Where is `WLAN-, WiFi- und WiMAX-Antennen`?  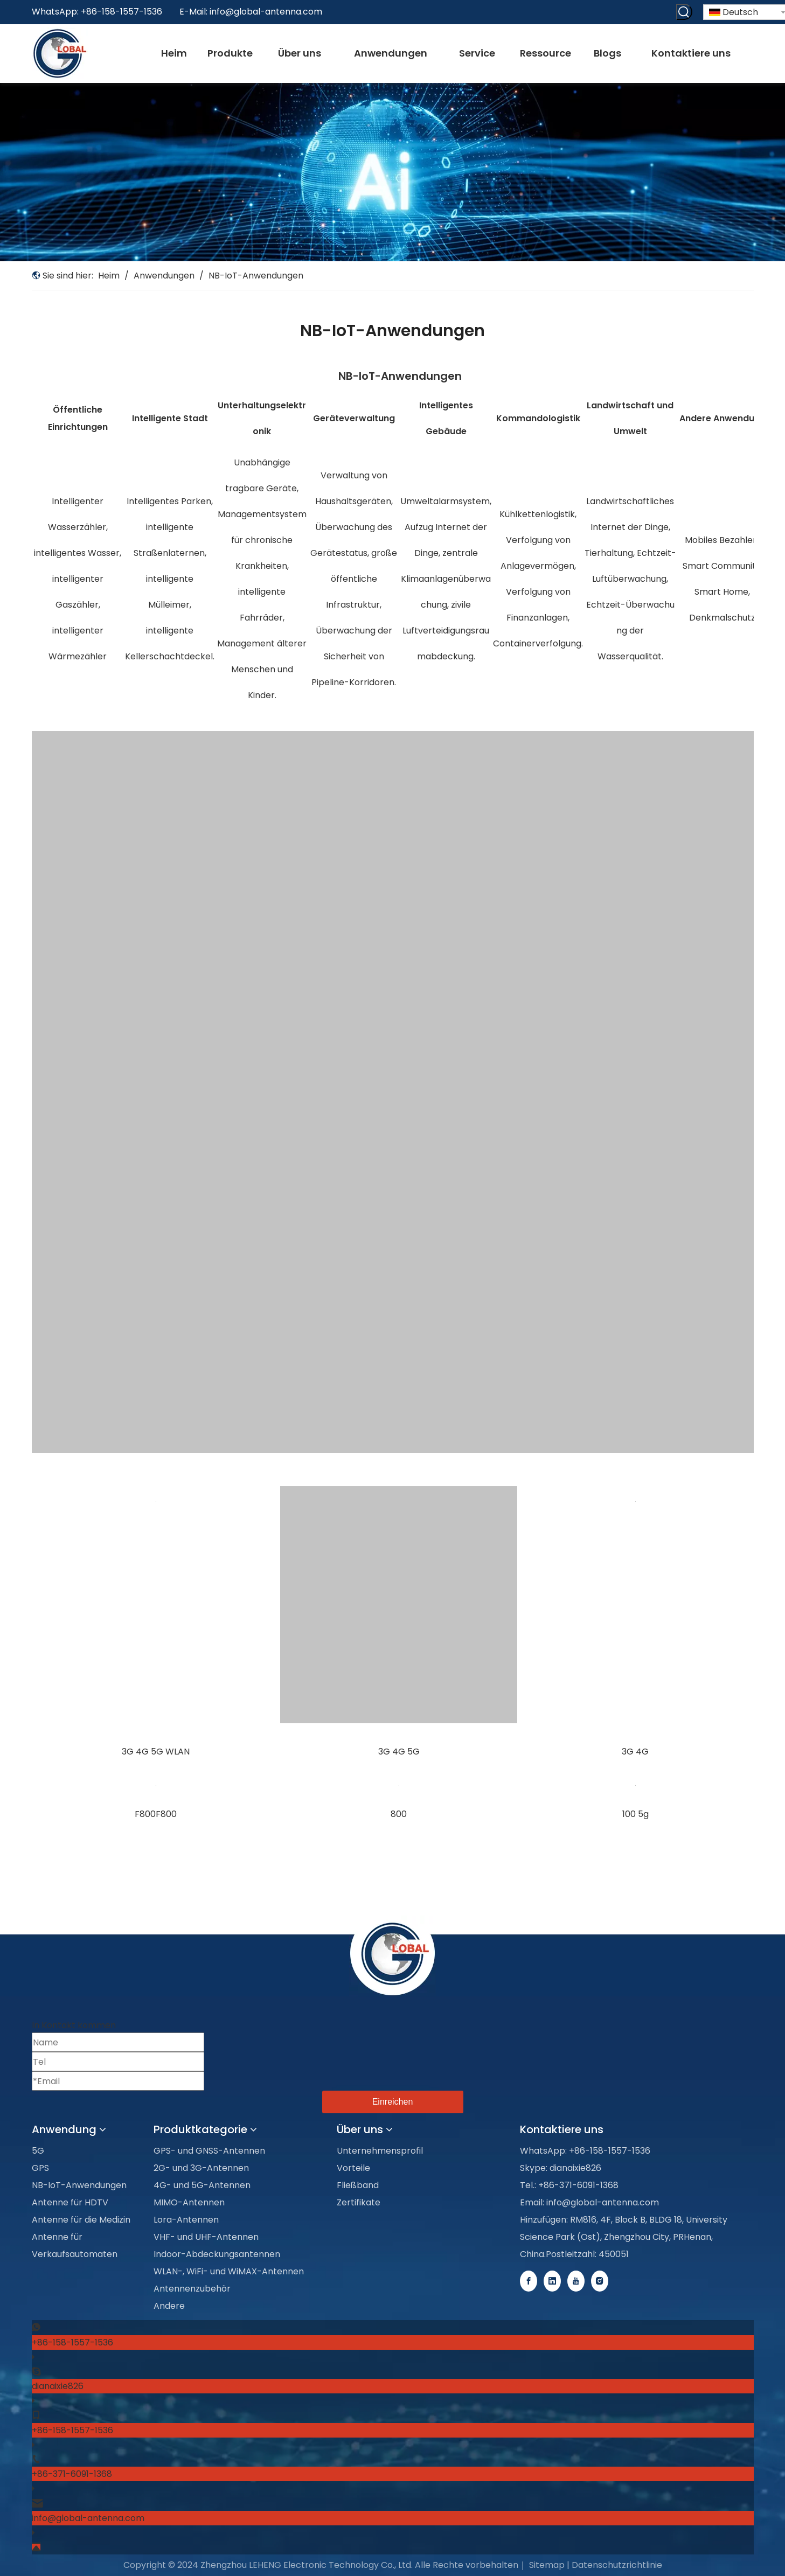
WLAN-, WiFi- und WiMAX-Antennen is located at coordinates (229, 2271).